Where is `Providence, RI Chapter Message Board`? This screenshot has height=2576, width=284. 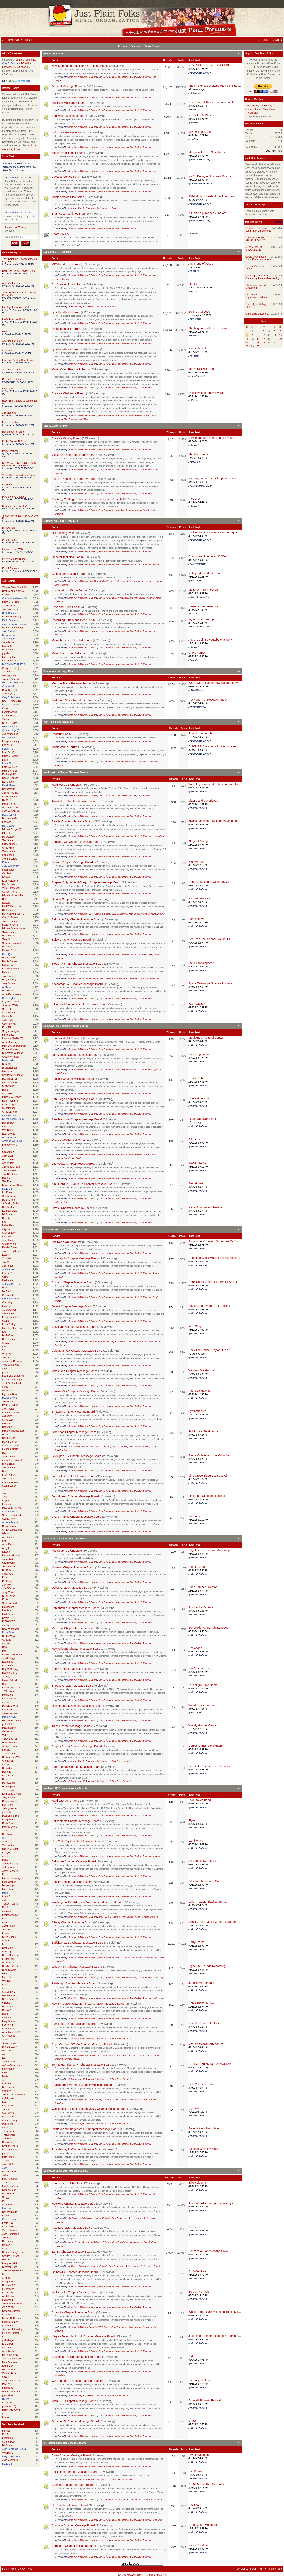 Providence, RI Chapter Message Board is located at coordinates (77, 2149).